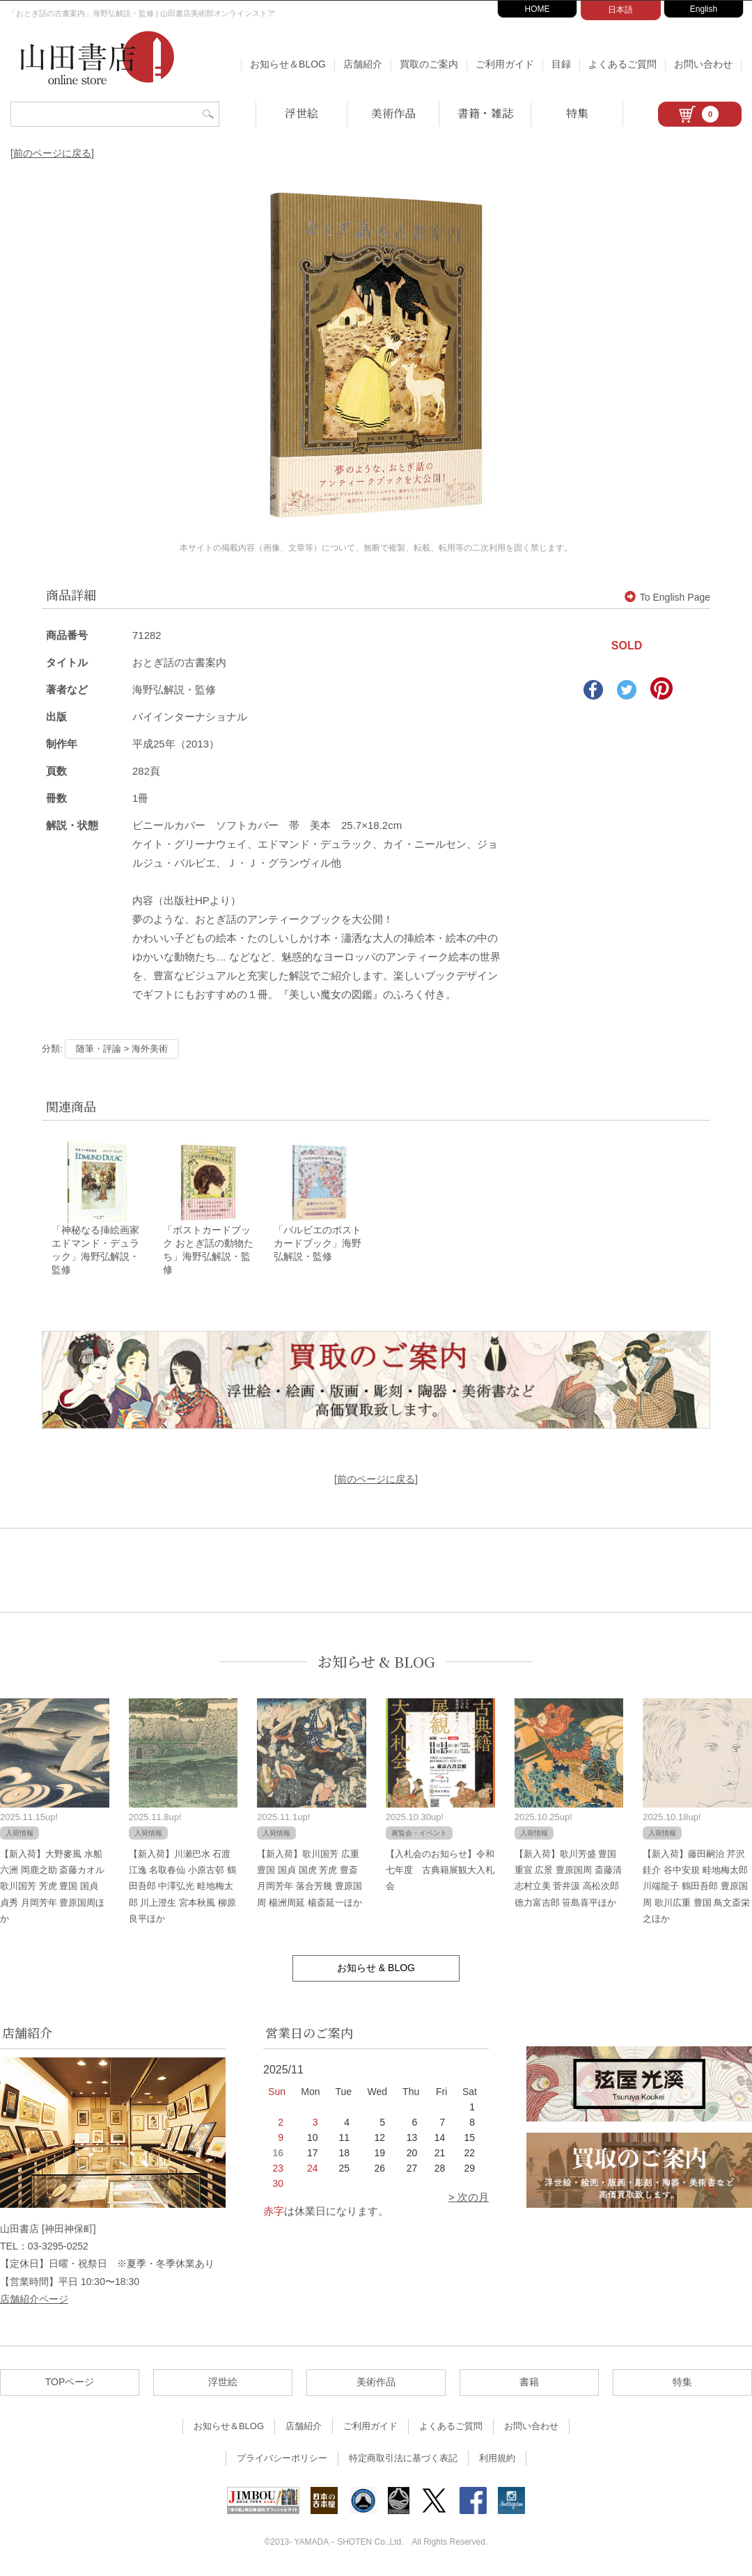  I want to click on ご利用ガイド, so click(505, 64).